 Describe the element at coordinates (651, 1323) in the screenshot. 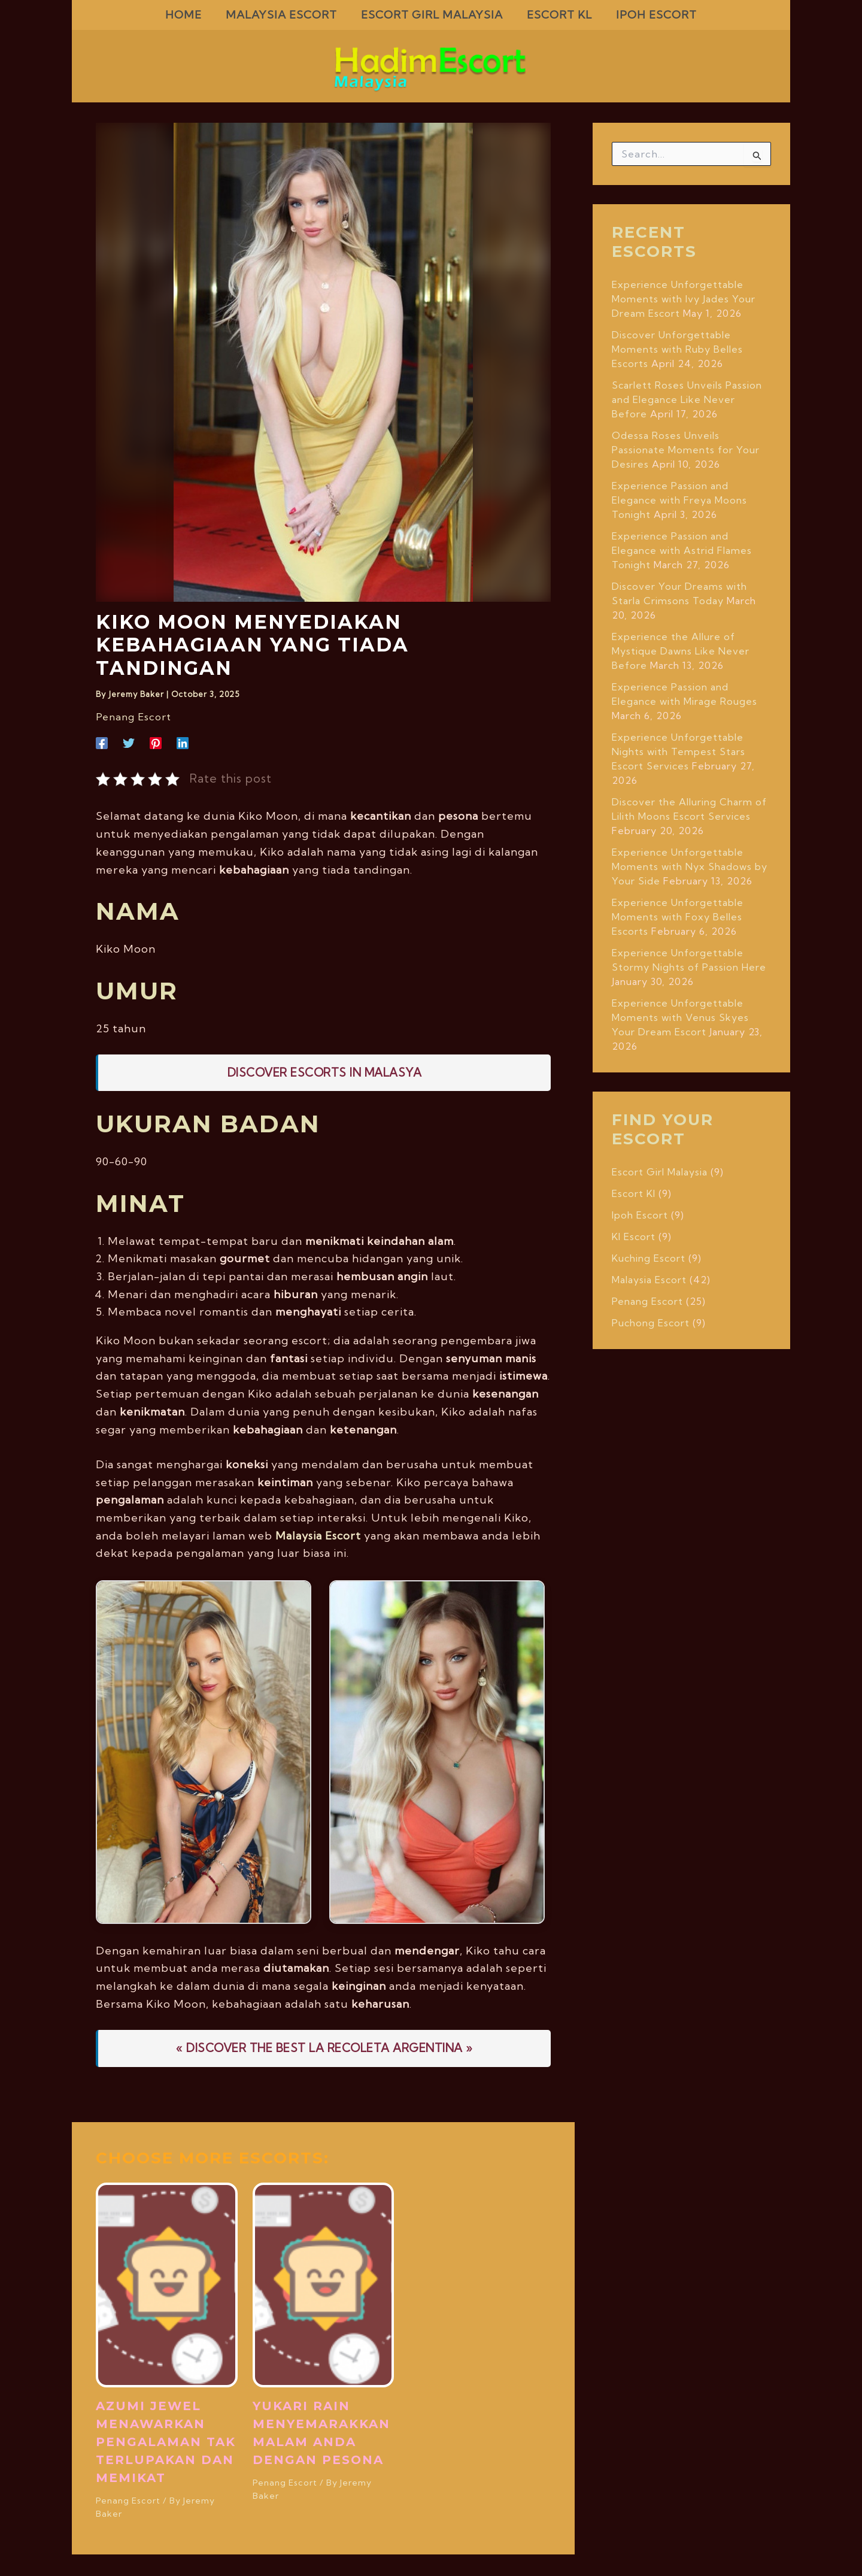

I see `Puchong Escort` at that location.